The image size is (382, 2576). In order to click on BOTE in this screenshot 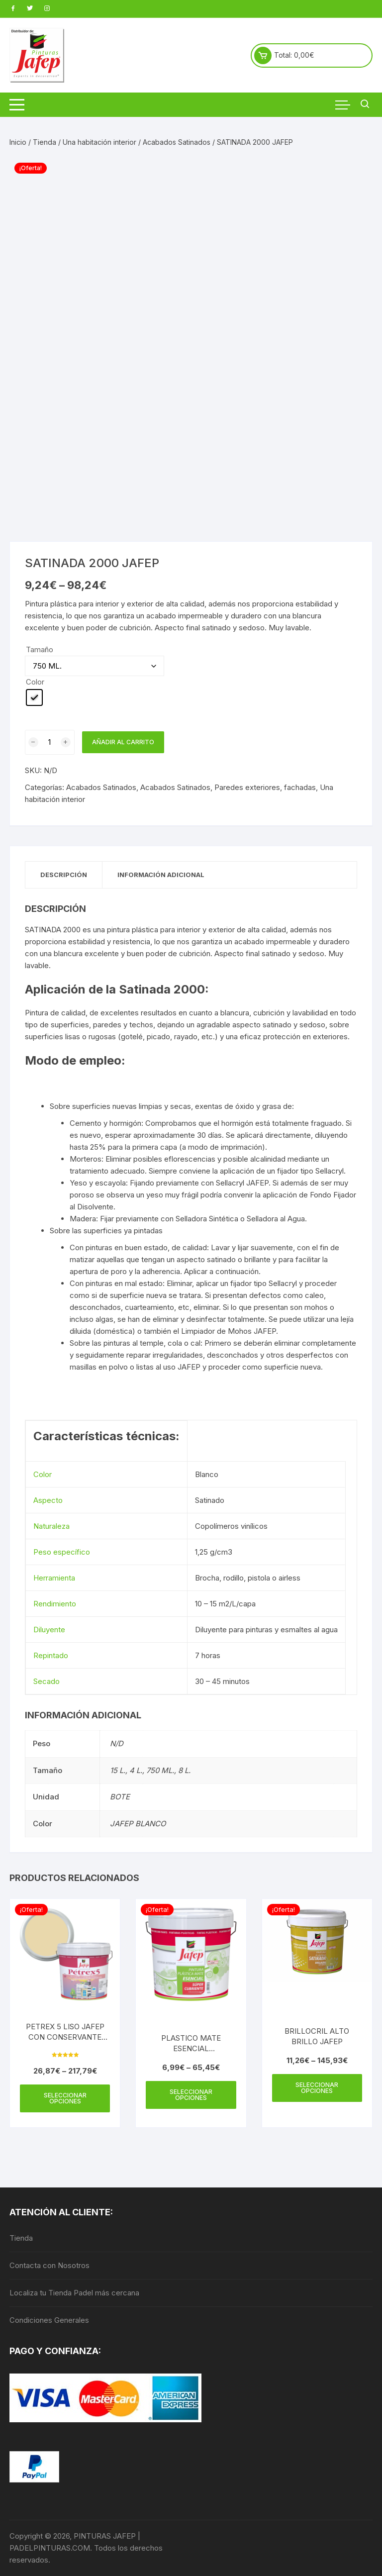, I will do `click(120, 1796)`.